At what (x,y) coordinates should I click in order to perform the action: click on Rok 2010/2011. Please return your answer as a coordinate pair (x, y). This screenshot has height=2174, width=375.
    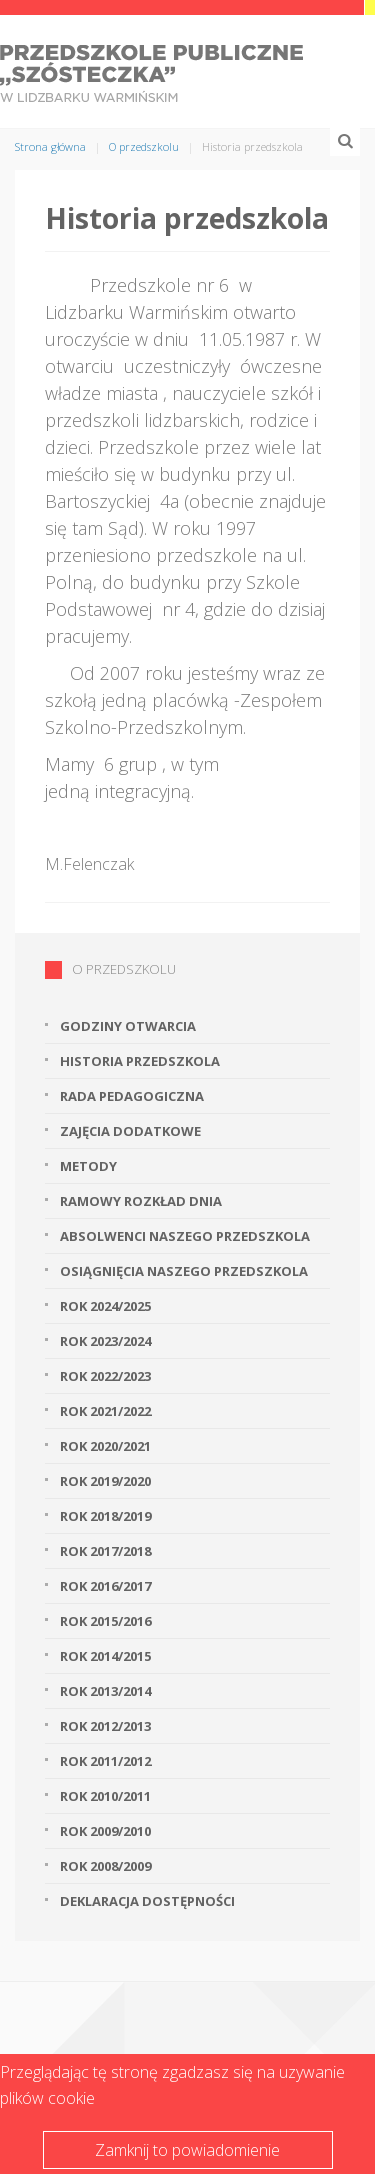
    Looking at the image, I should click on (105, 1796).